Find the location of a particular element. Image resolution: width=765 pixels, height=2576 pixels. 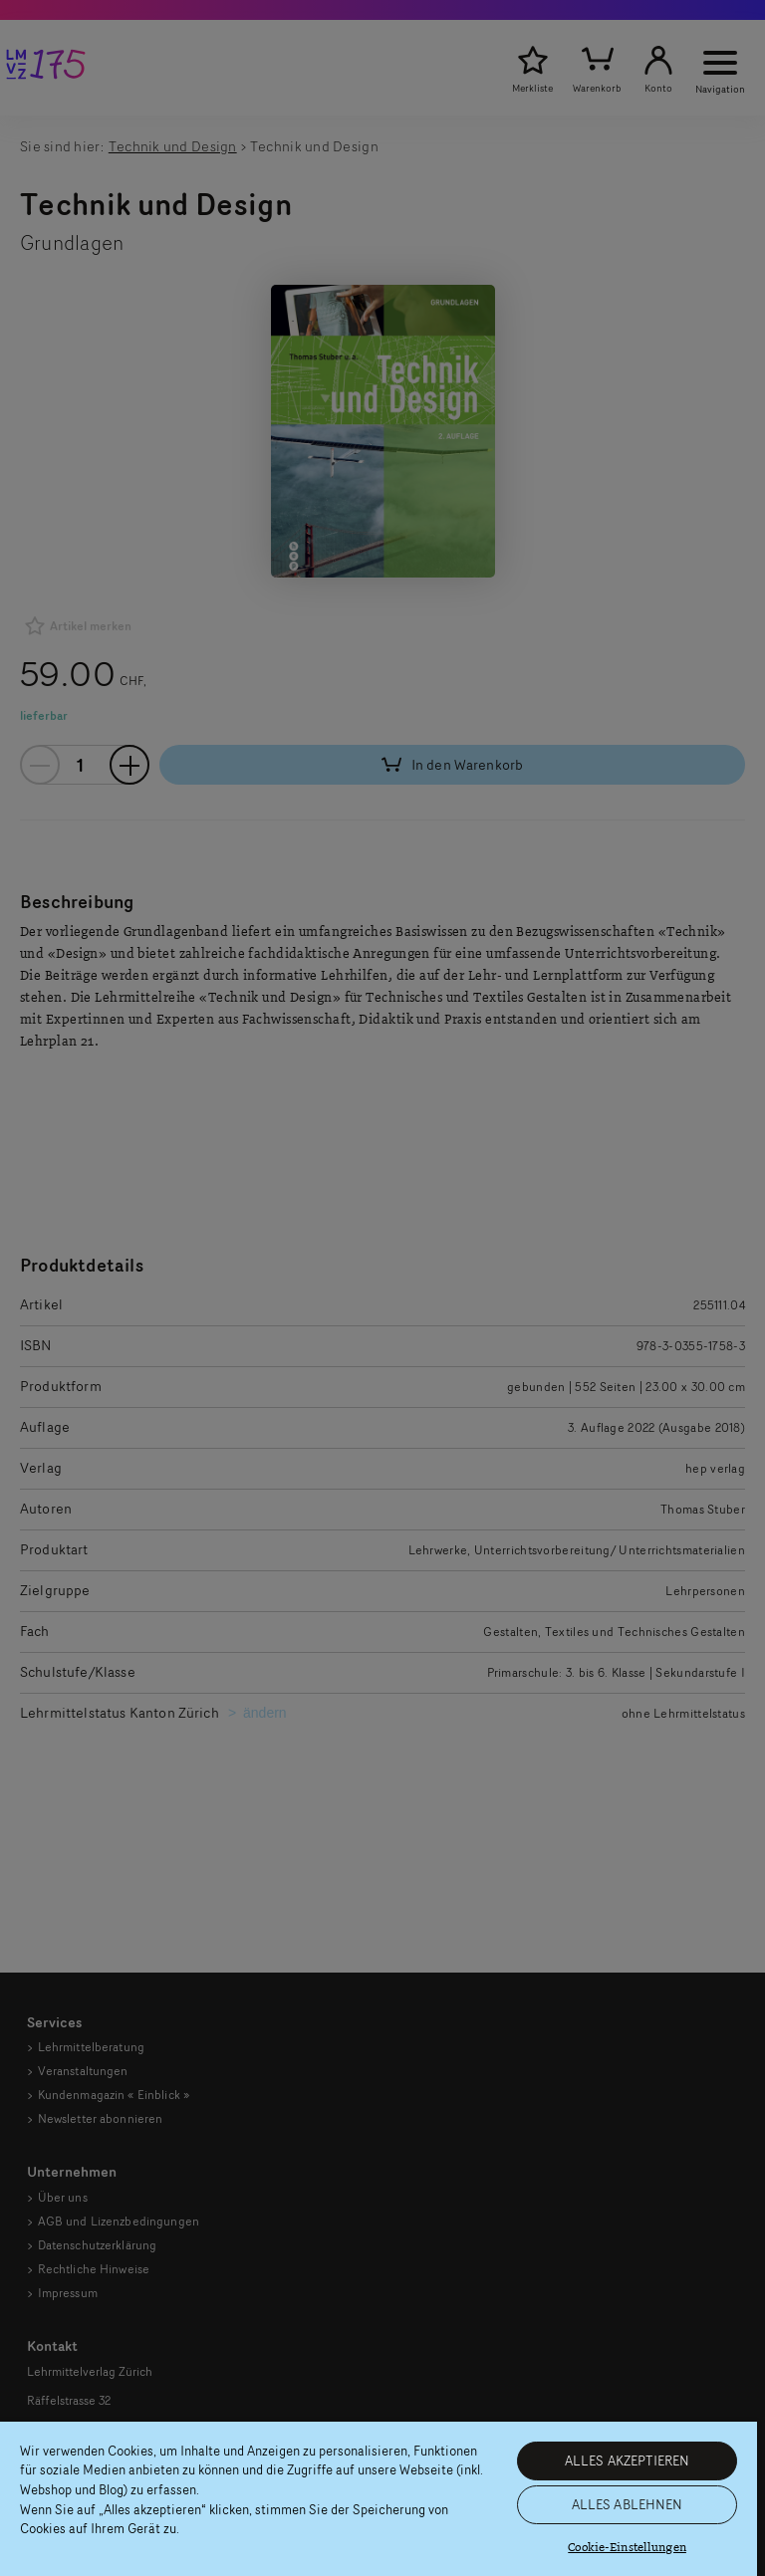

ALLES AKZEPTIEREN is located at coordinates (627, 2460).